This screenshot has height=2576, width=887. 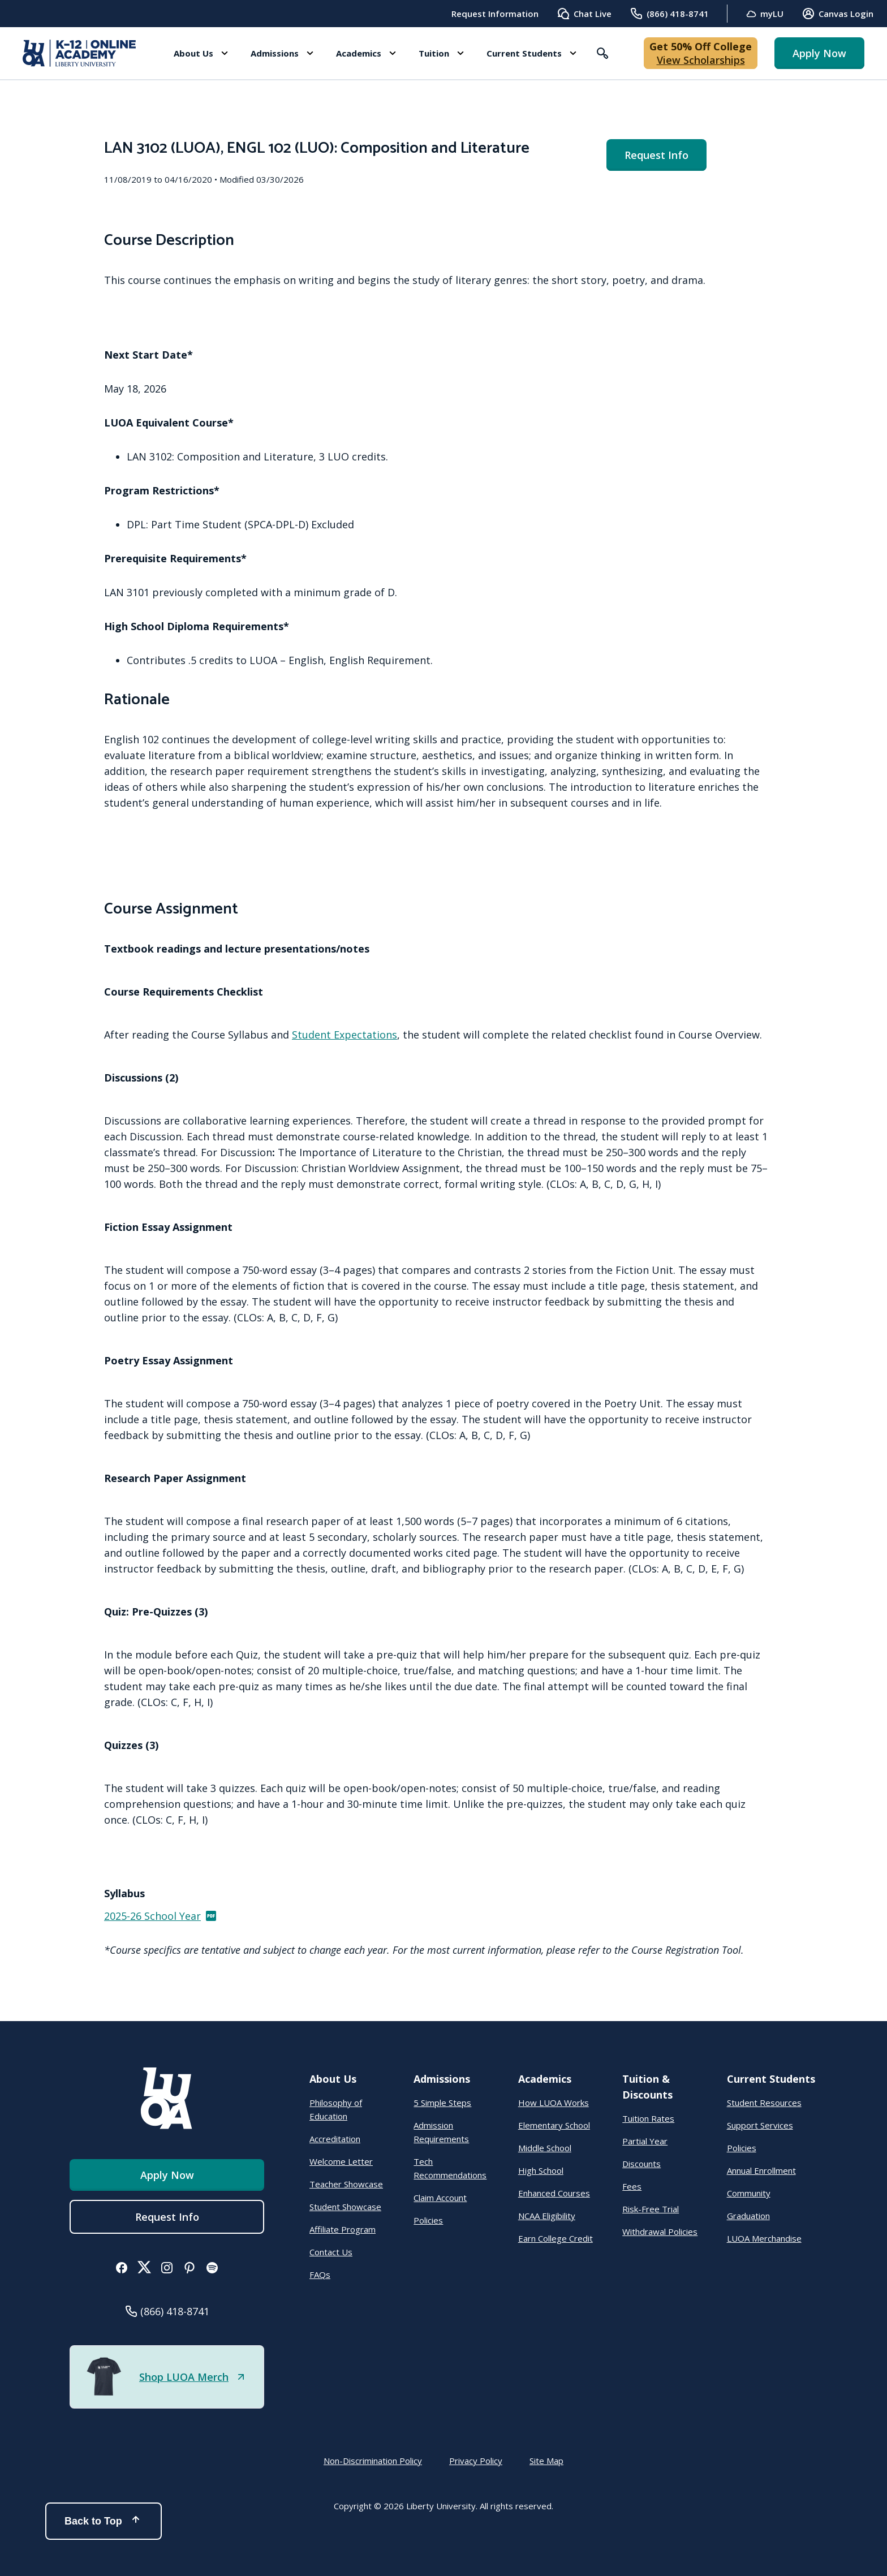 I want to click on Middle School, so click(x=544, y=2147).